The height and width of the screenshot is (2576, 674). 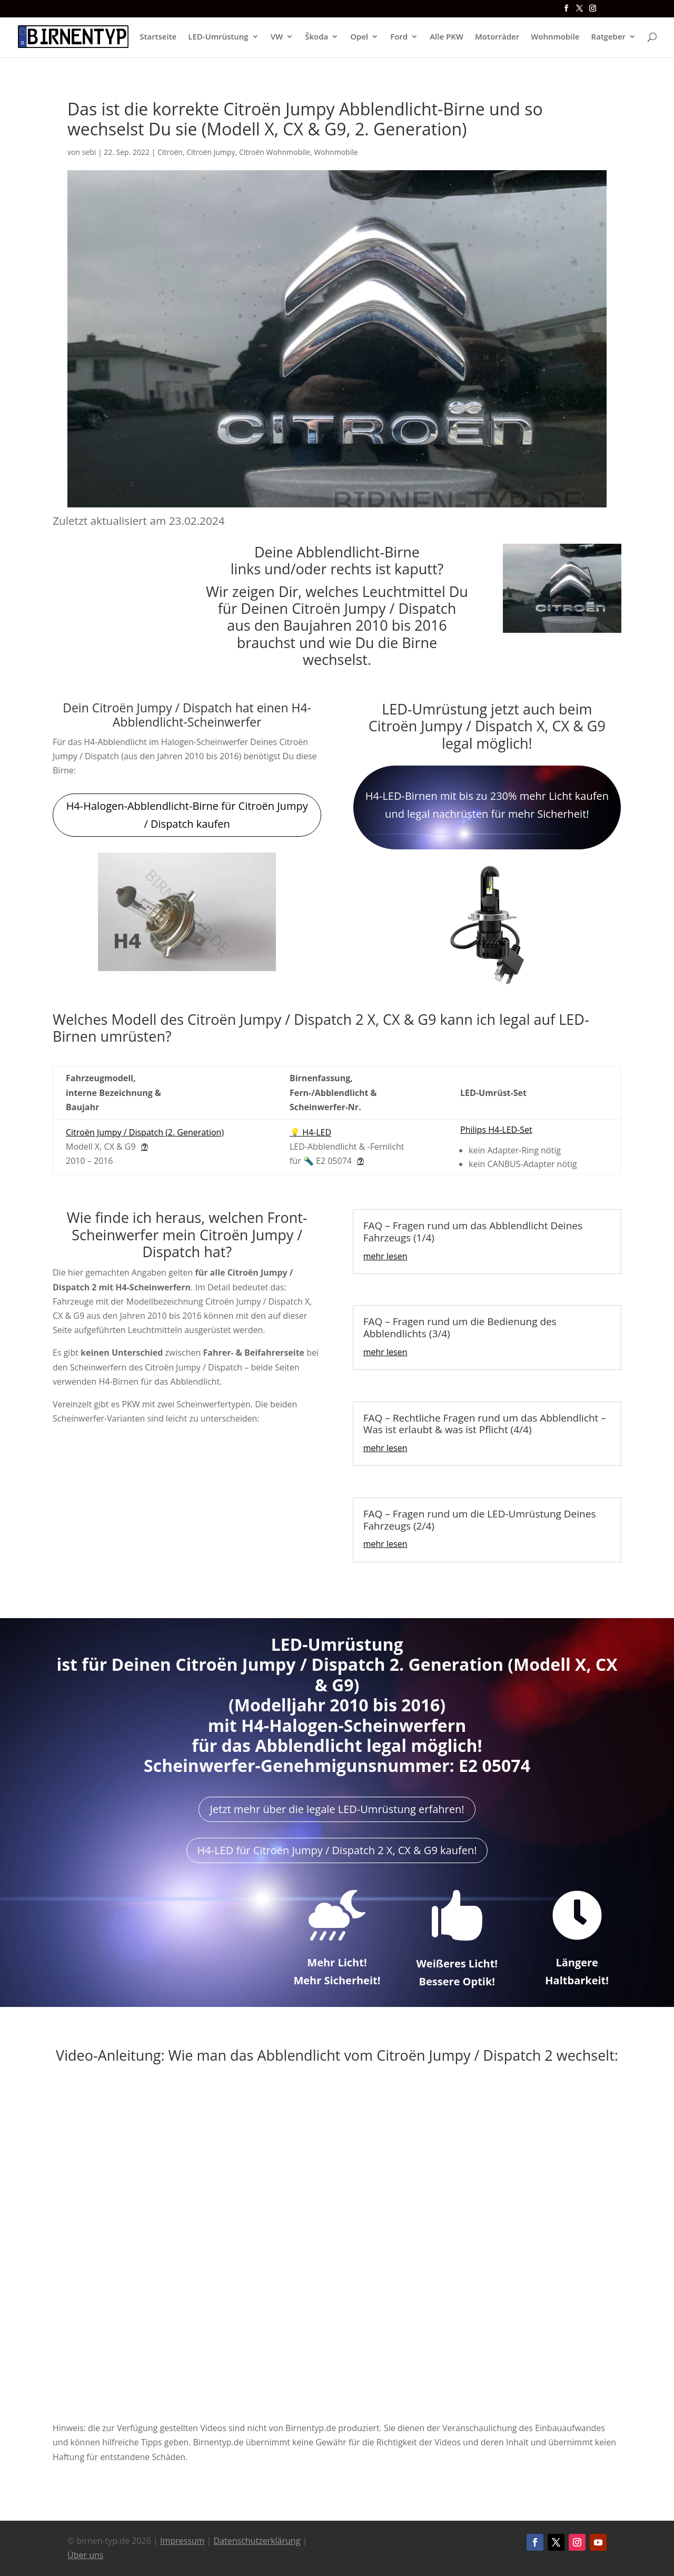 I want to click on FAQ – Rechtliche Fragen rund um das Abblendlicht – Was ist erlaubt & was ist Pflicht (4/4), so click(x=484, y=1424).